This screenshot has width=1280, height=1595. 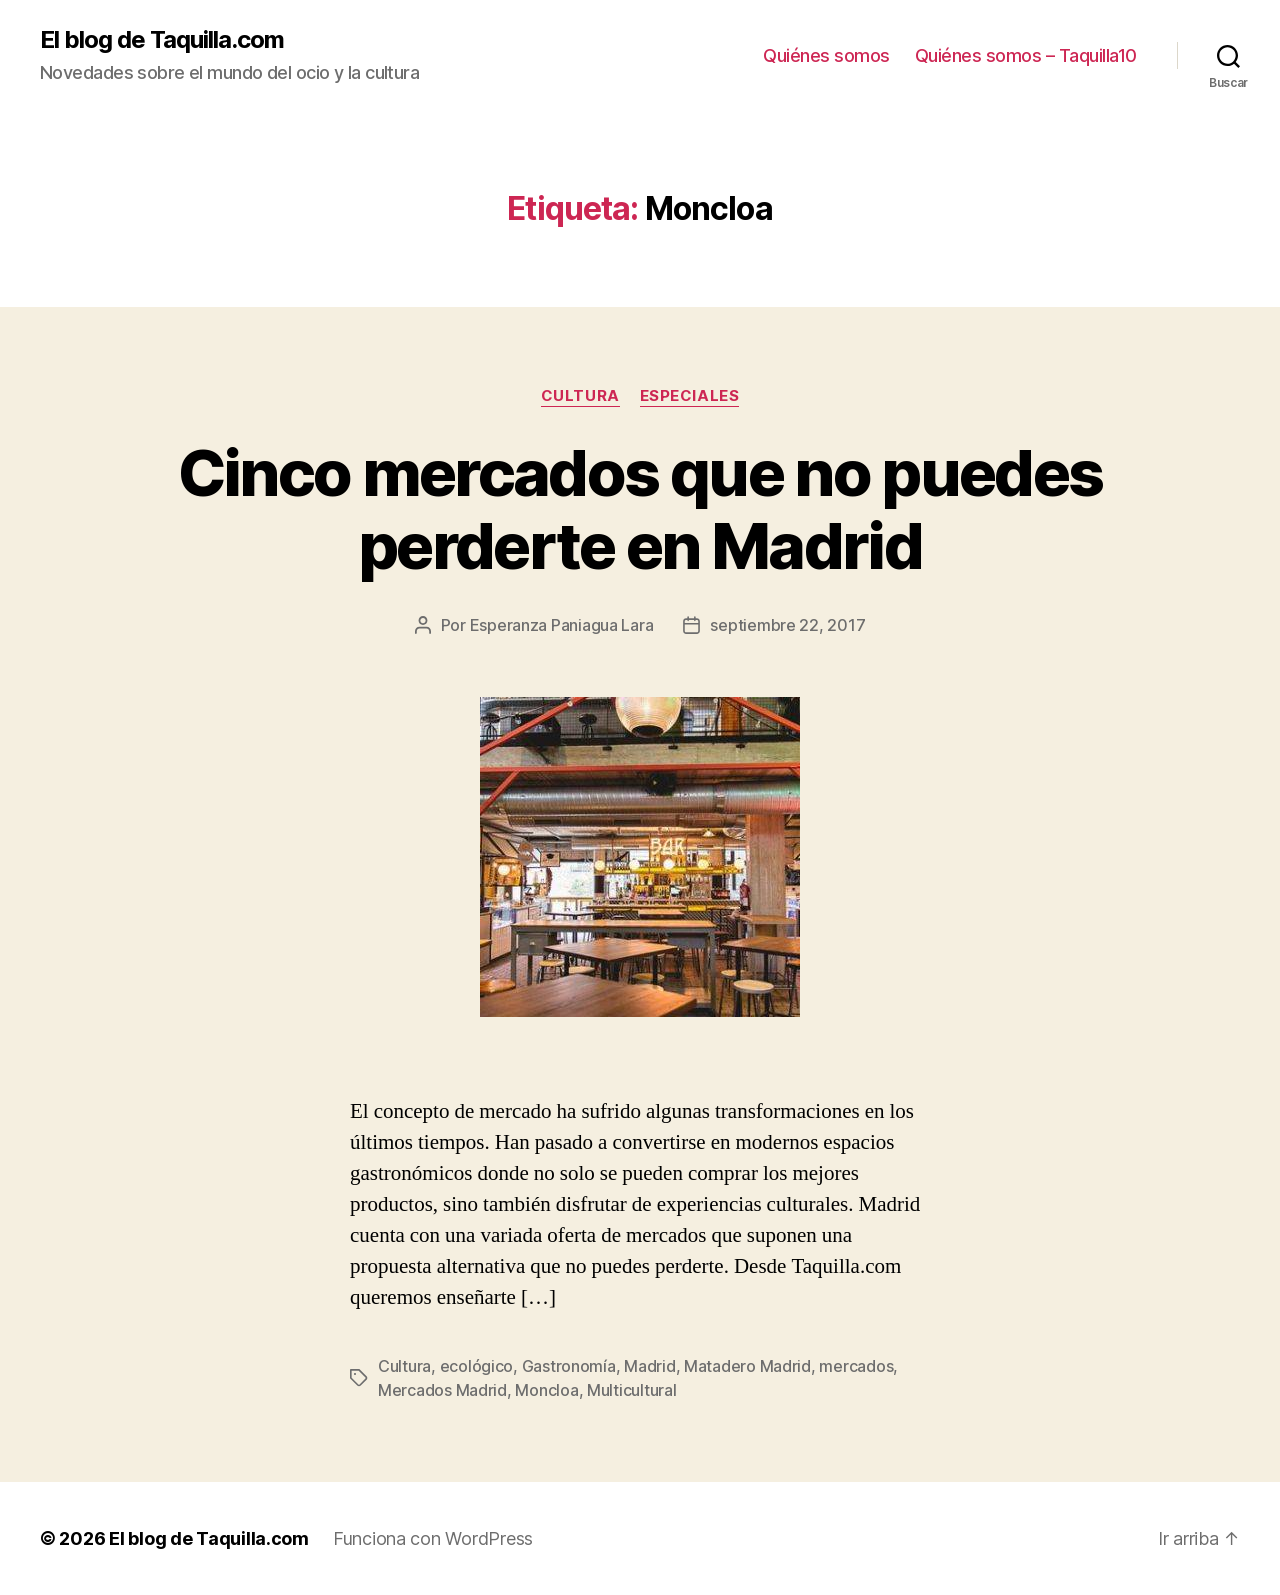 I want to click on Gastronomía, so click(x=569, y=1366).